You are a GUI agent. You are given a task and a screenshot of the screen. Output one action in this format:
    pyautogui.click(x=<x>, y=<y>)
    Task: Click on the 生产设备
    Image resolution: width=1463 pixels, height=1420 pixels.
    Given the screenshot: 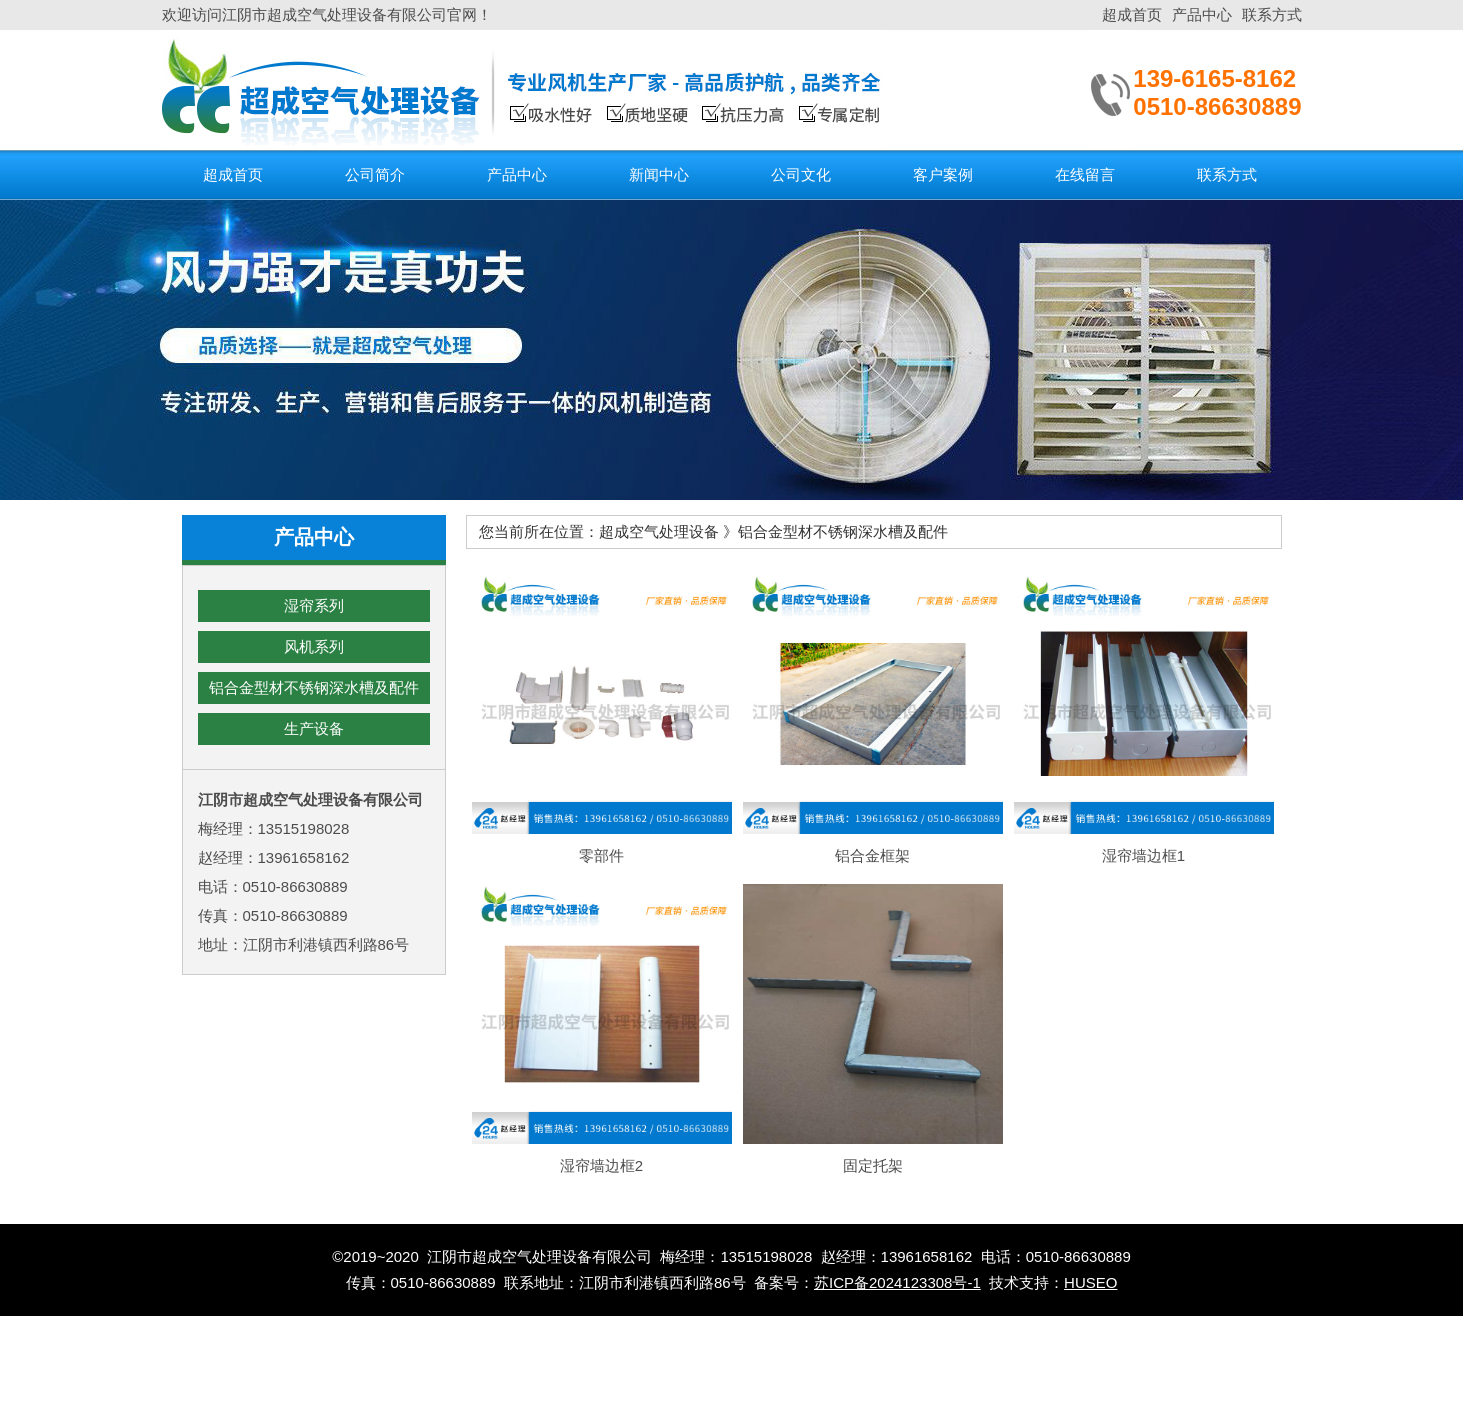 What is the action you would take?
    pyautogui.click(x=314, y=728)
    